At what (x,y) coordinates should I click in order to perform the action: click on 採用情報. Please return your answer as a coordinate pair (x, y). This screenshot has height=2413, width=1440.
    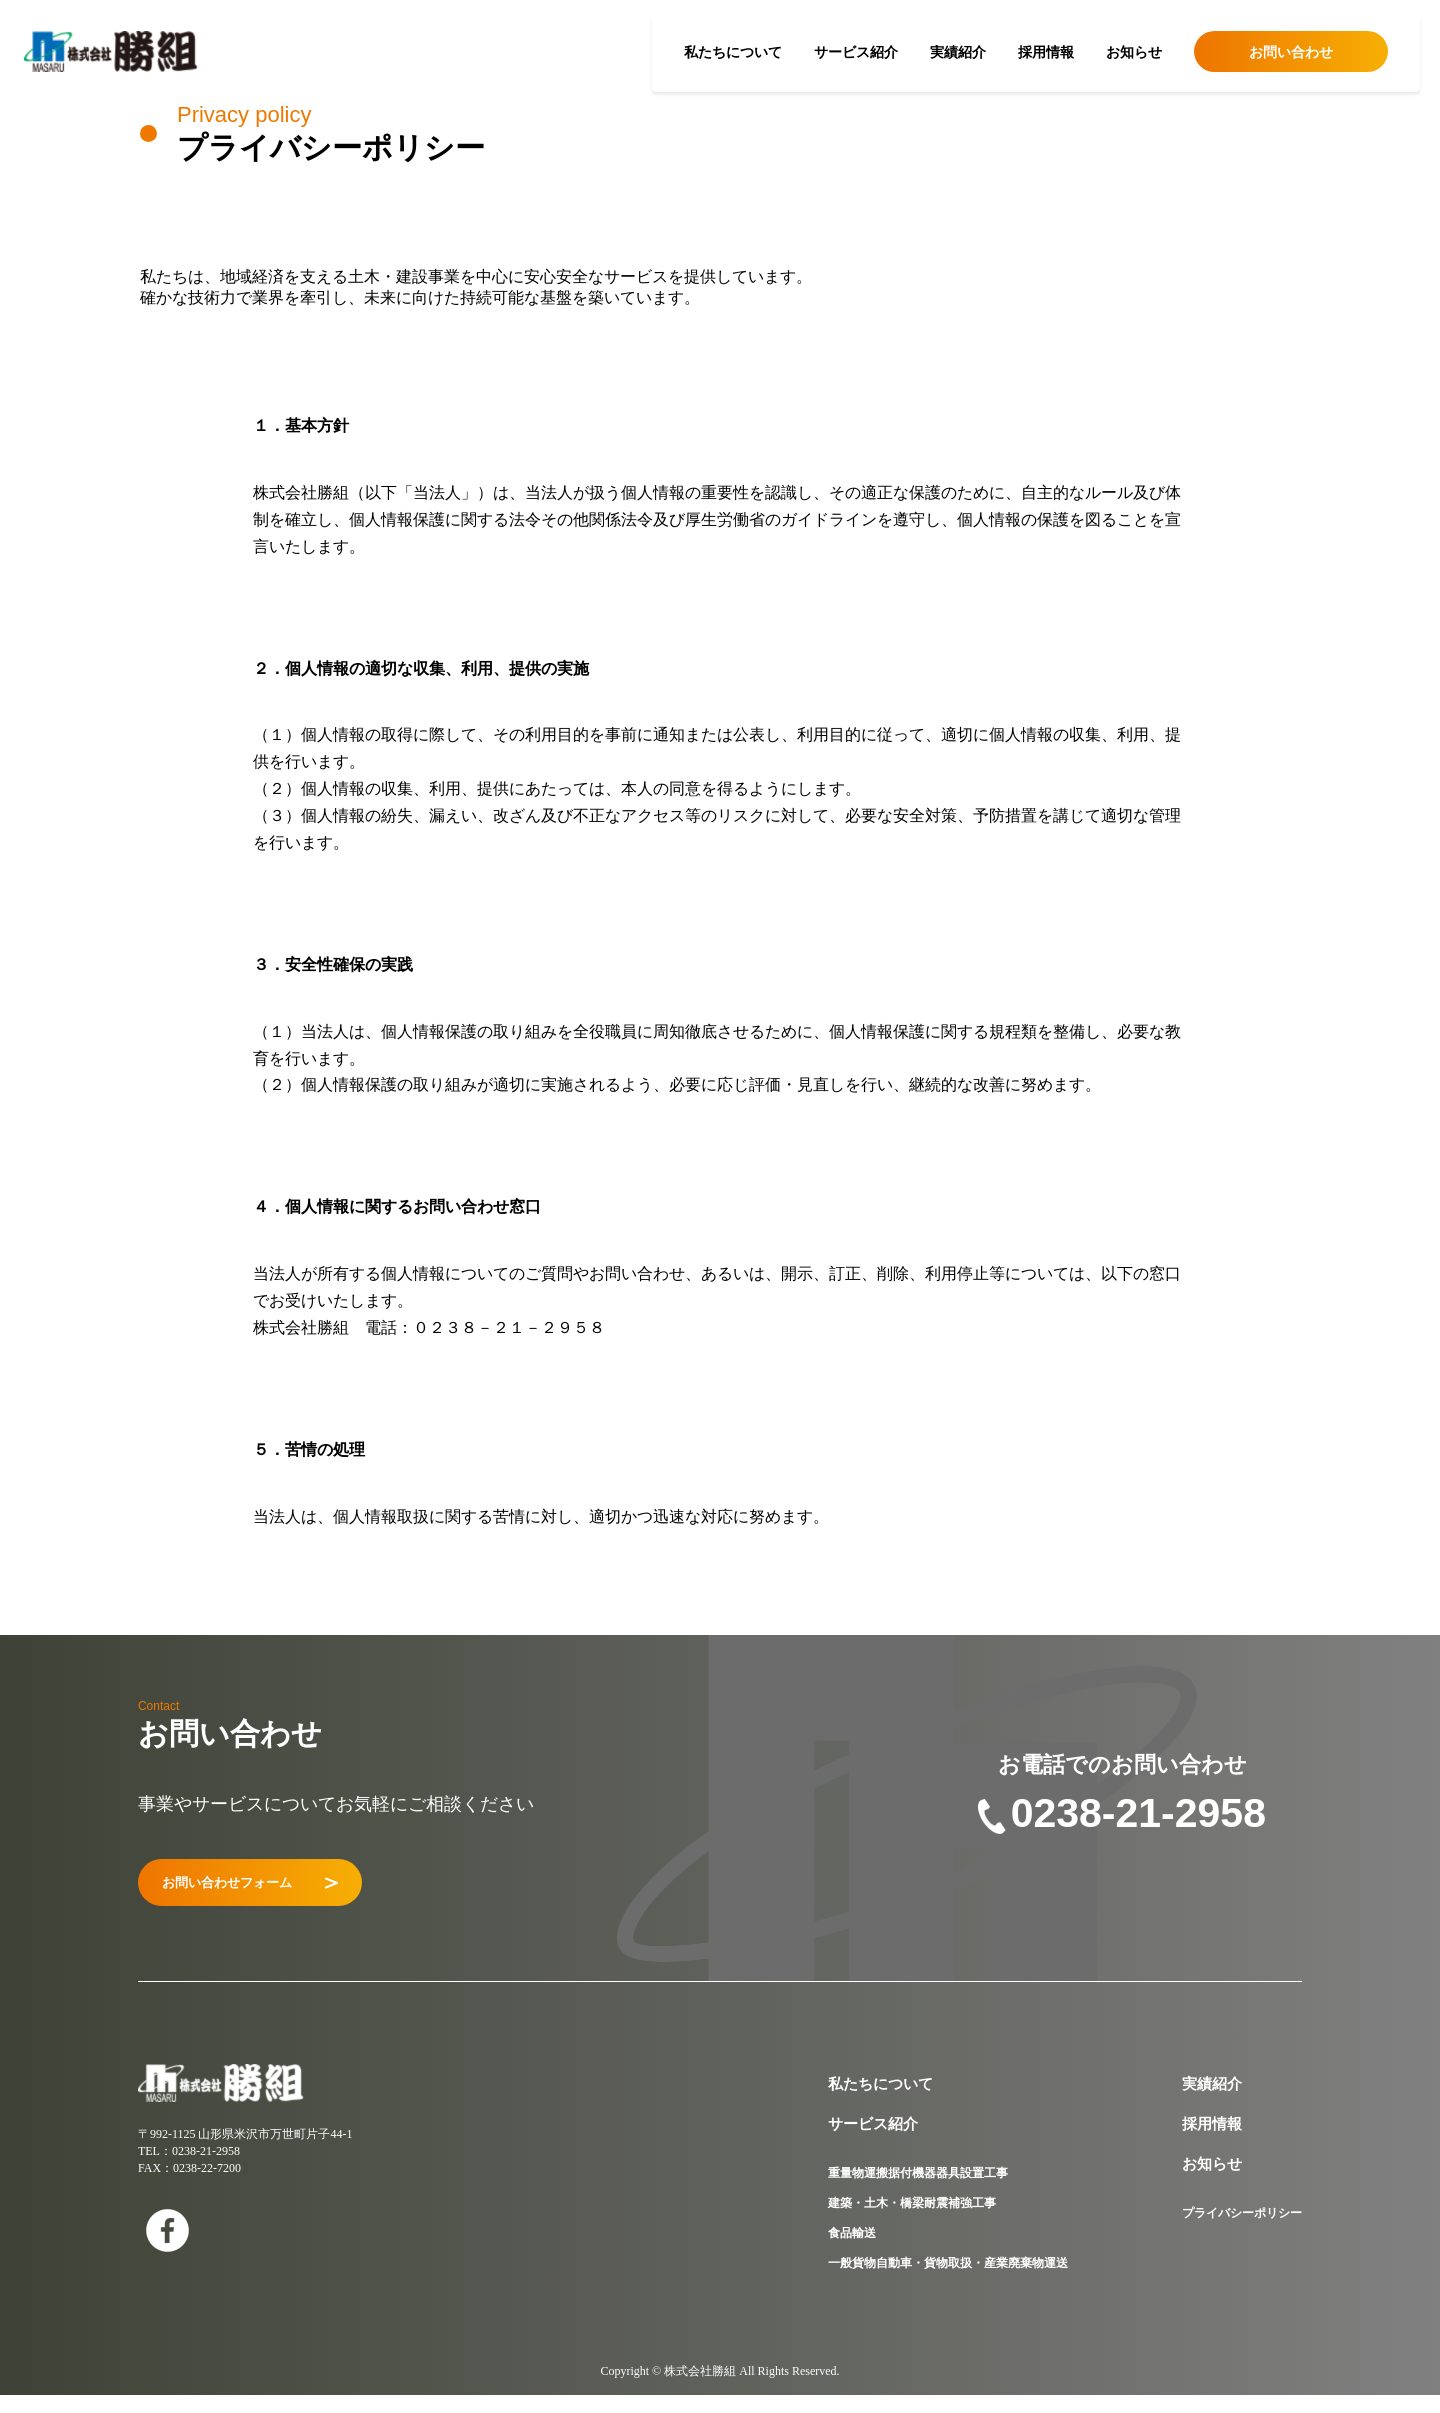
    Looking at the image, I should click on (1046, 52).